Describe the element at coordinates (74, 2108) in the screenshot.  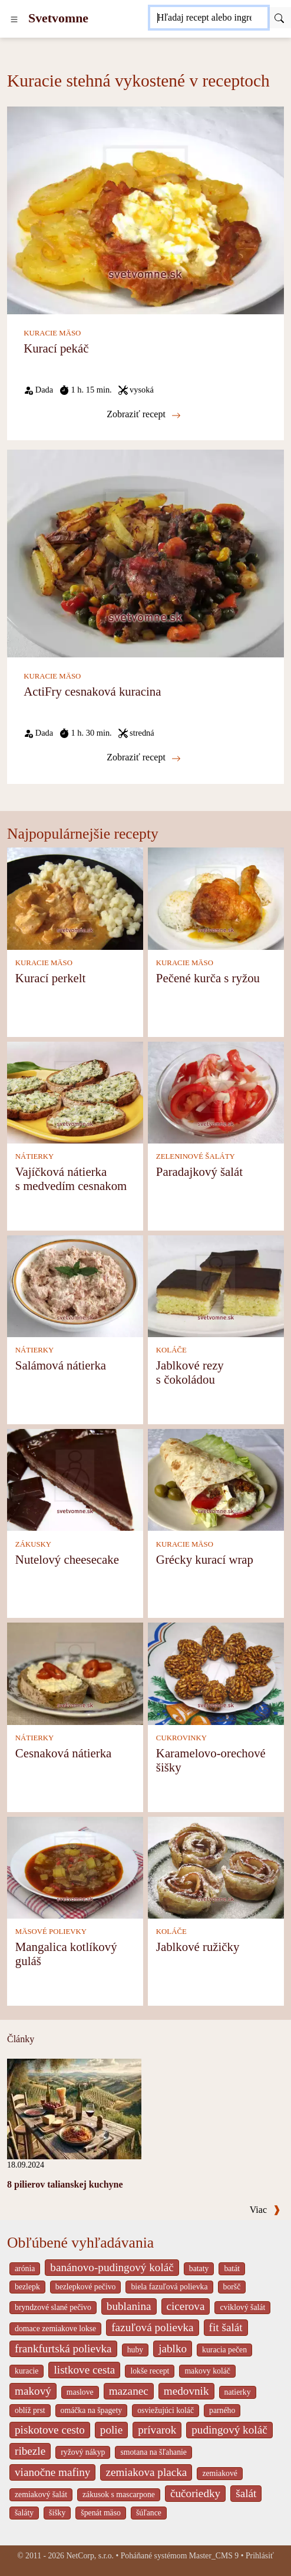
I see `[8 pilierov talianskej kuchyne]` at that location.